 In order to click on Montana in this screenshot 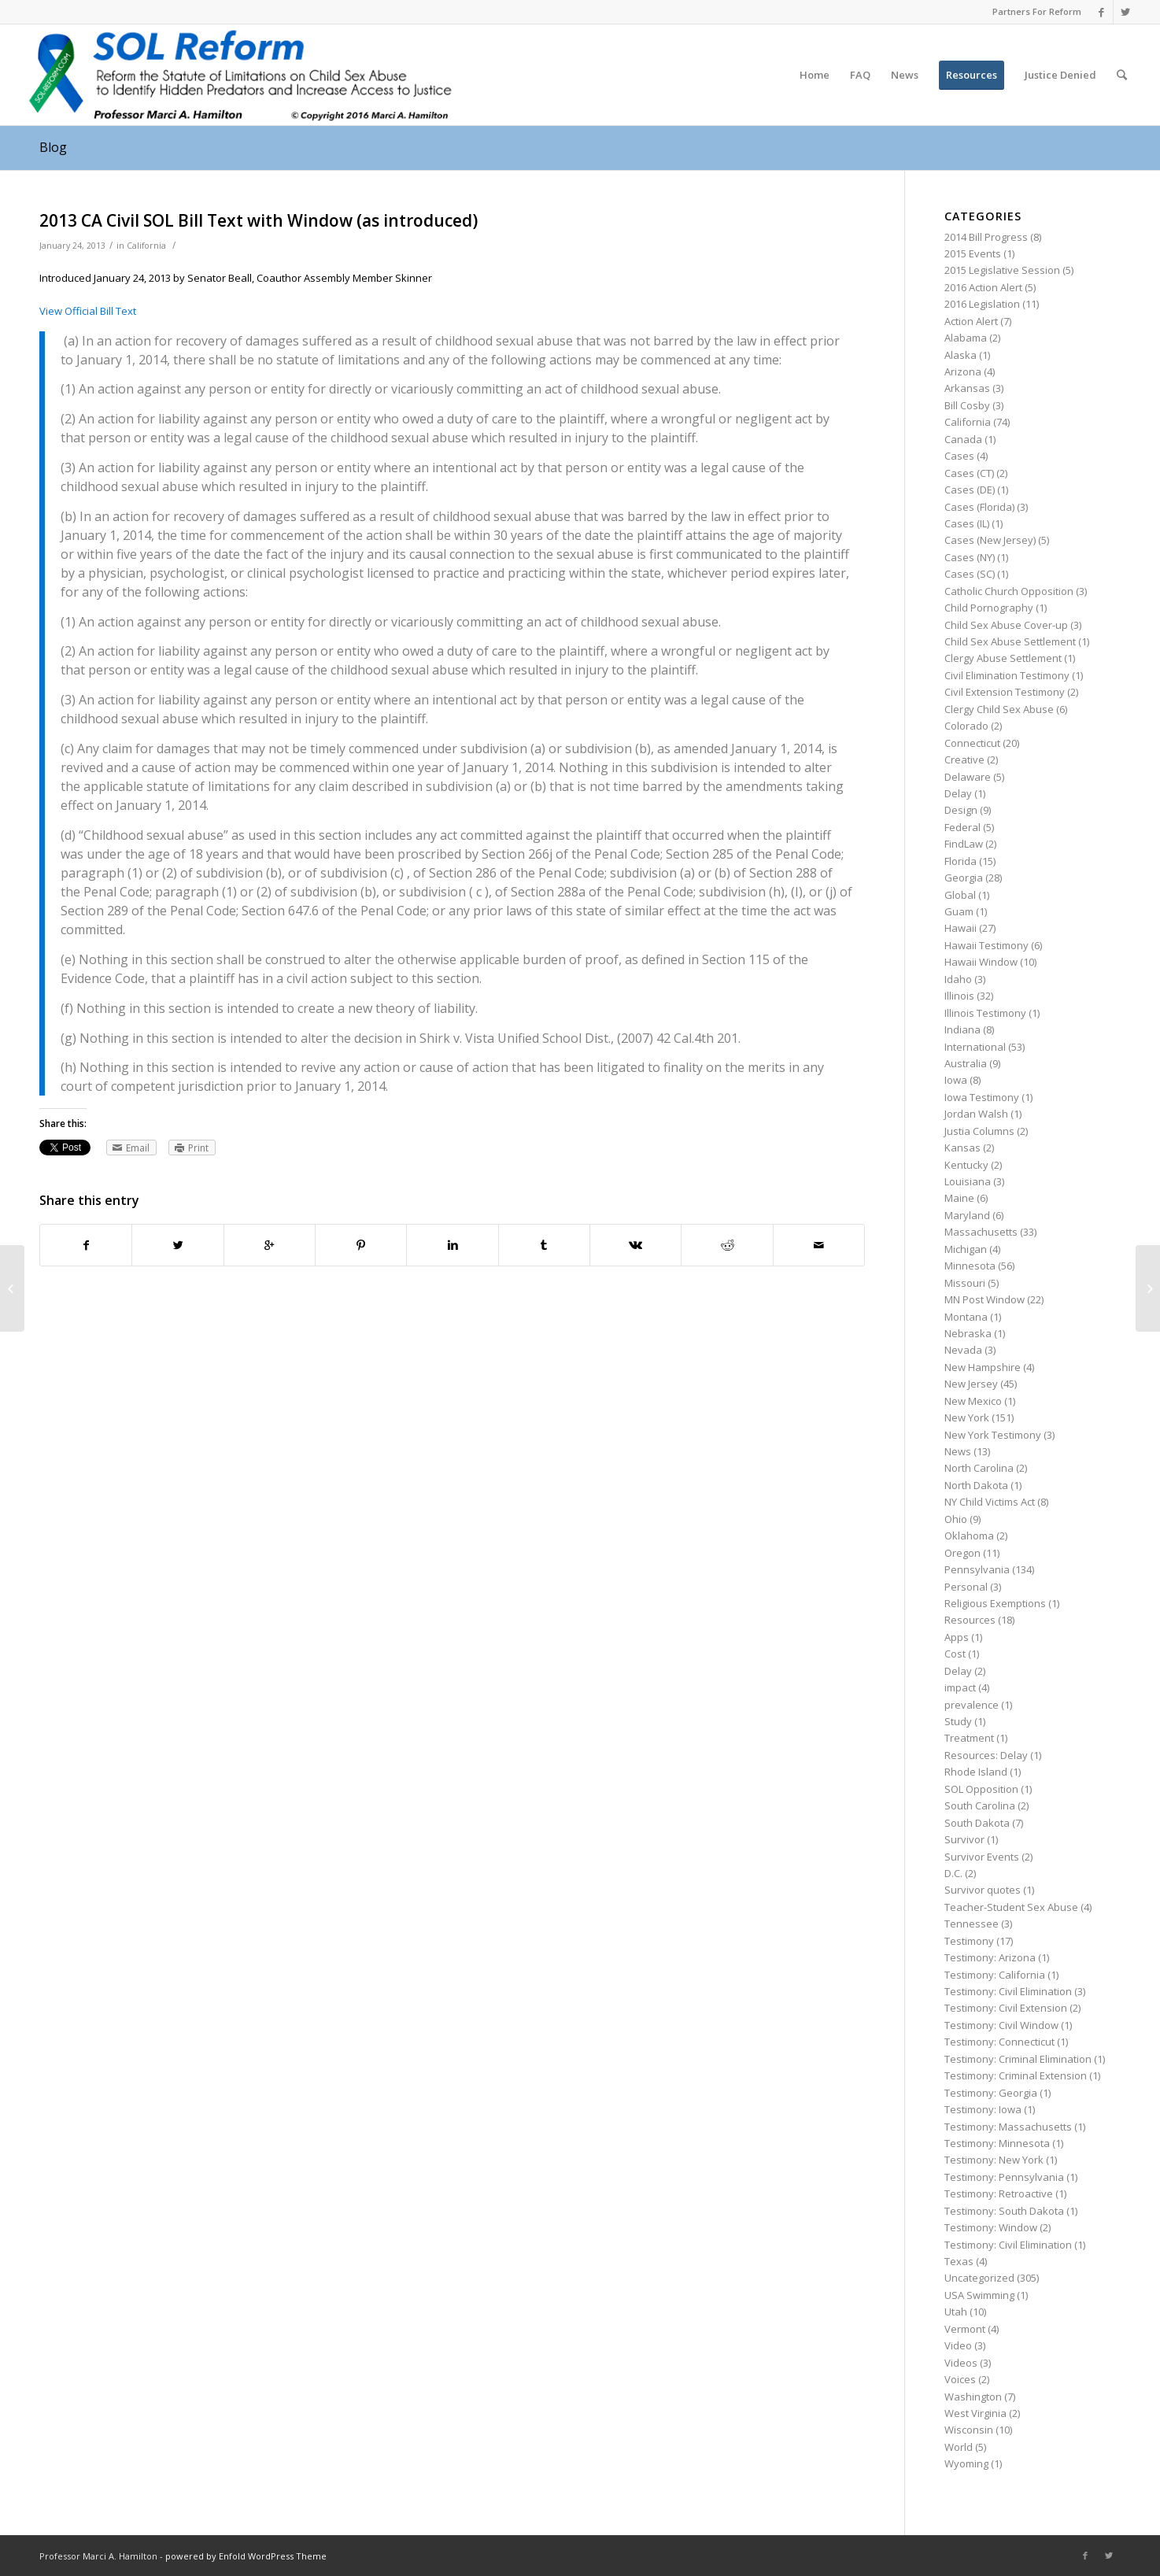, I will do `click(966, 1317)`.